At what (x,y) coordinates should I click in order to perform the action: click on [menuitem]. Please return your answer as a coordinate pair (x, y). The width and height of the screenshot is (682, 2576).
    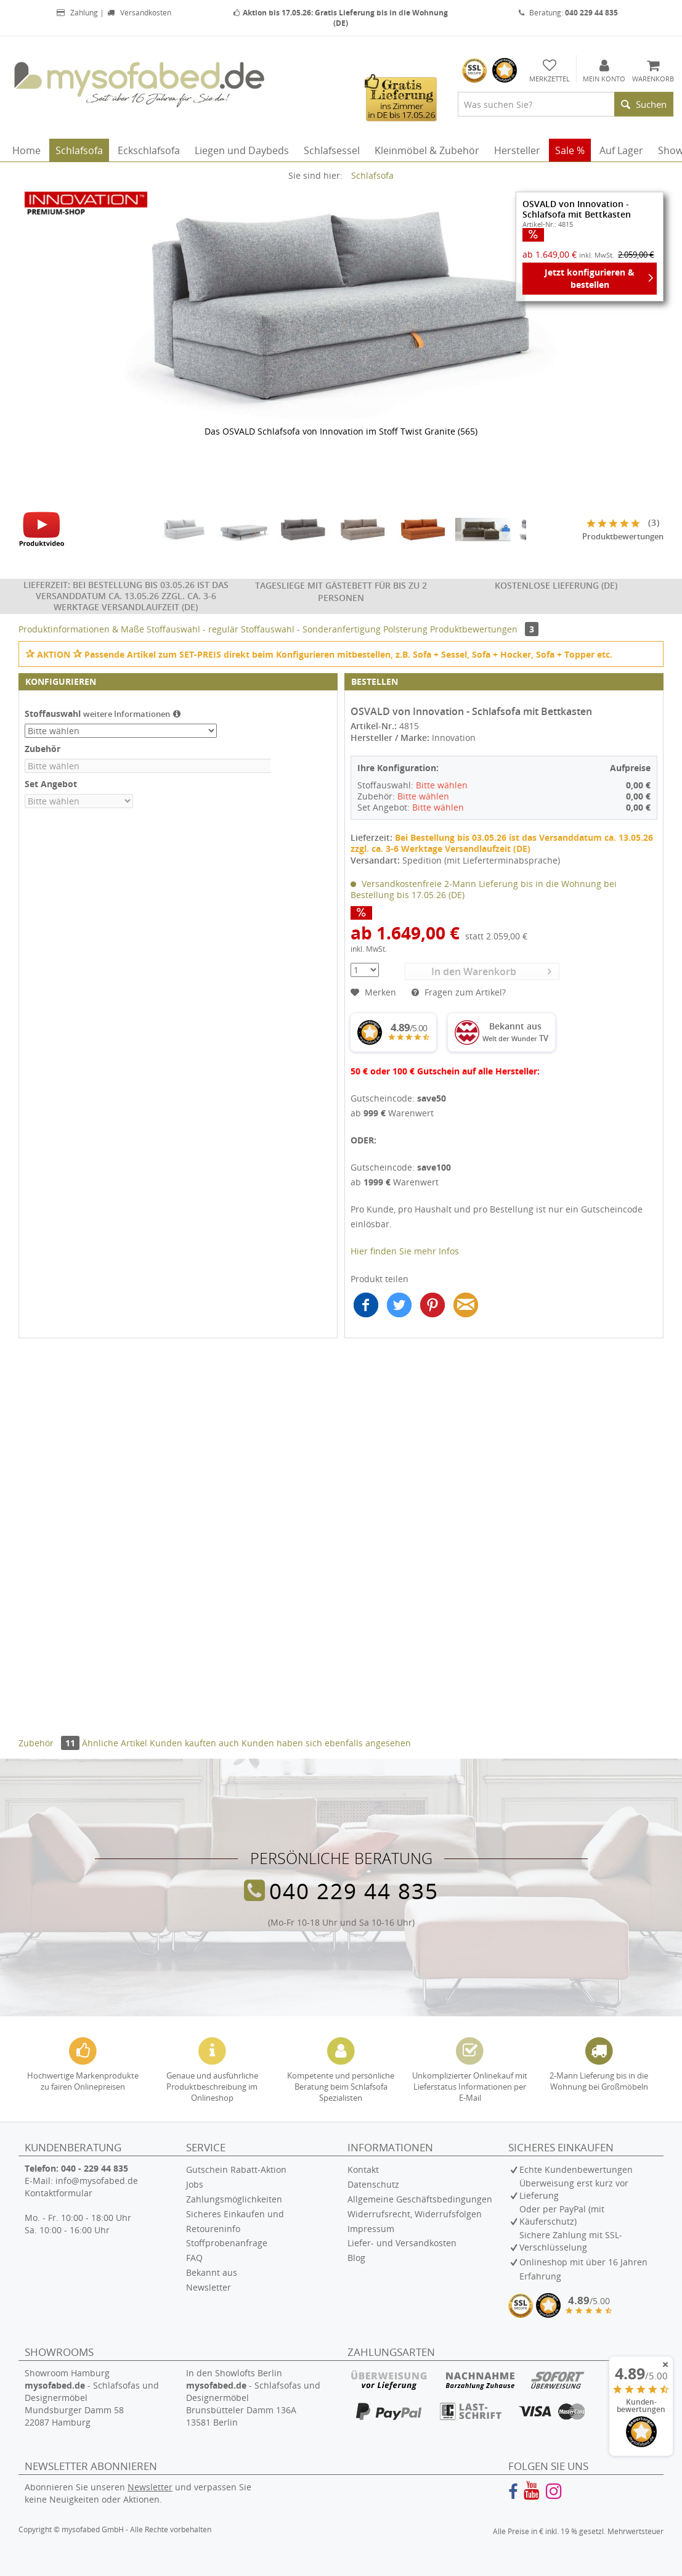
    Looking at the image, I should click on (565, 104).